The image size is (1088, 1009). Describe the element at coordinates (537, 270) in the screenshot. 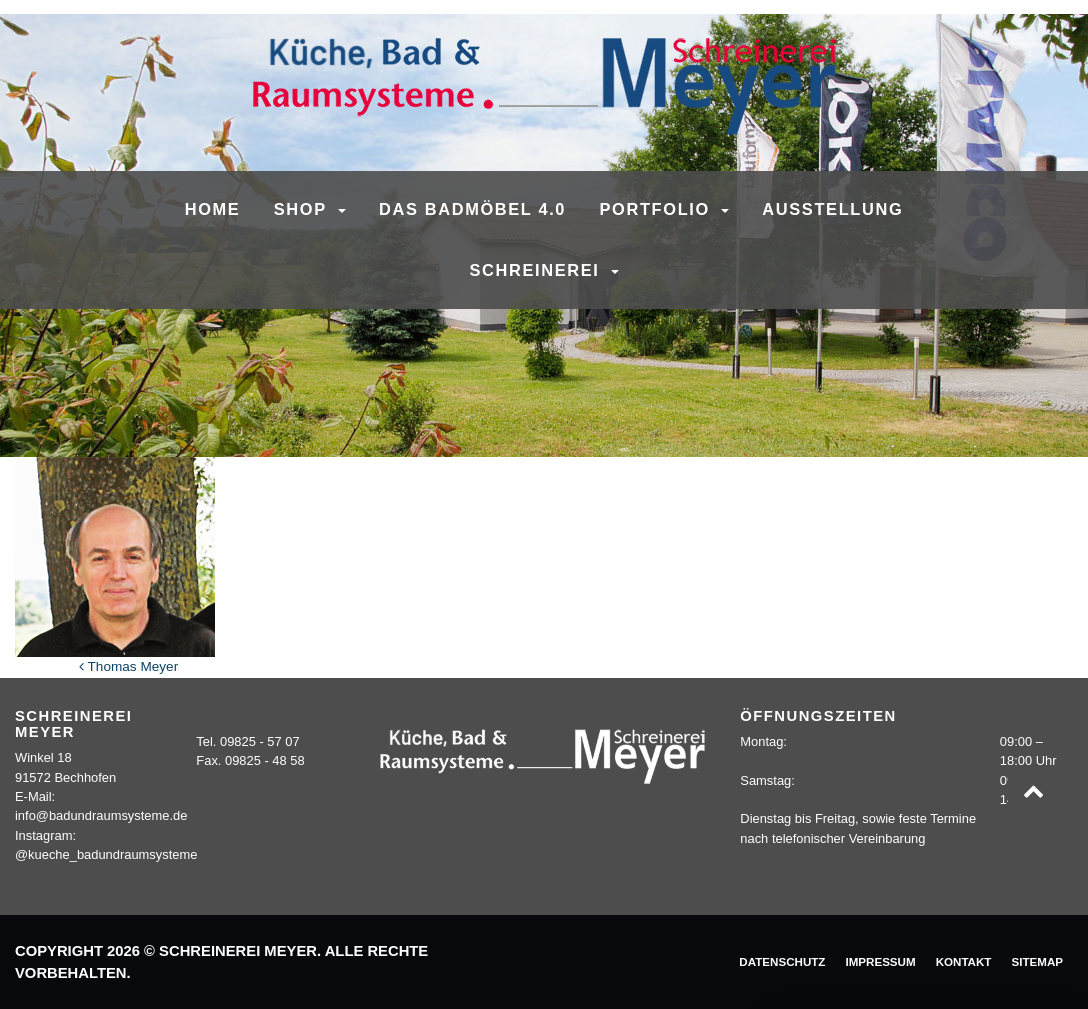

I see `Schreinerei` at that location.